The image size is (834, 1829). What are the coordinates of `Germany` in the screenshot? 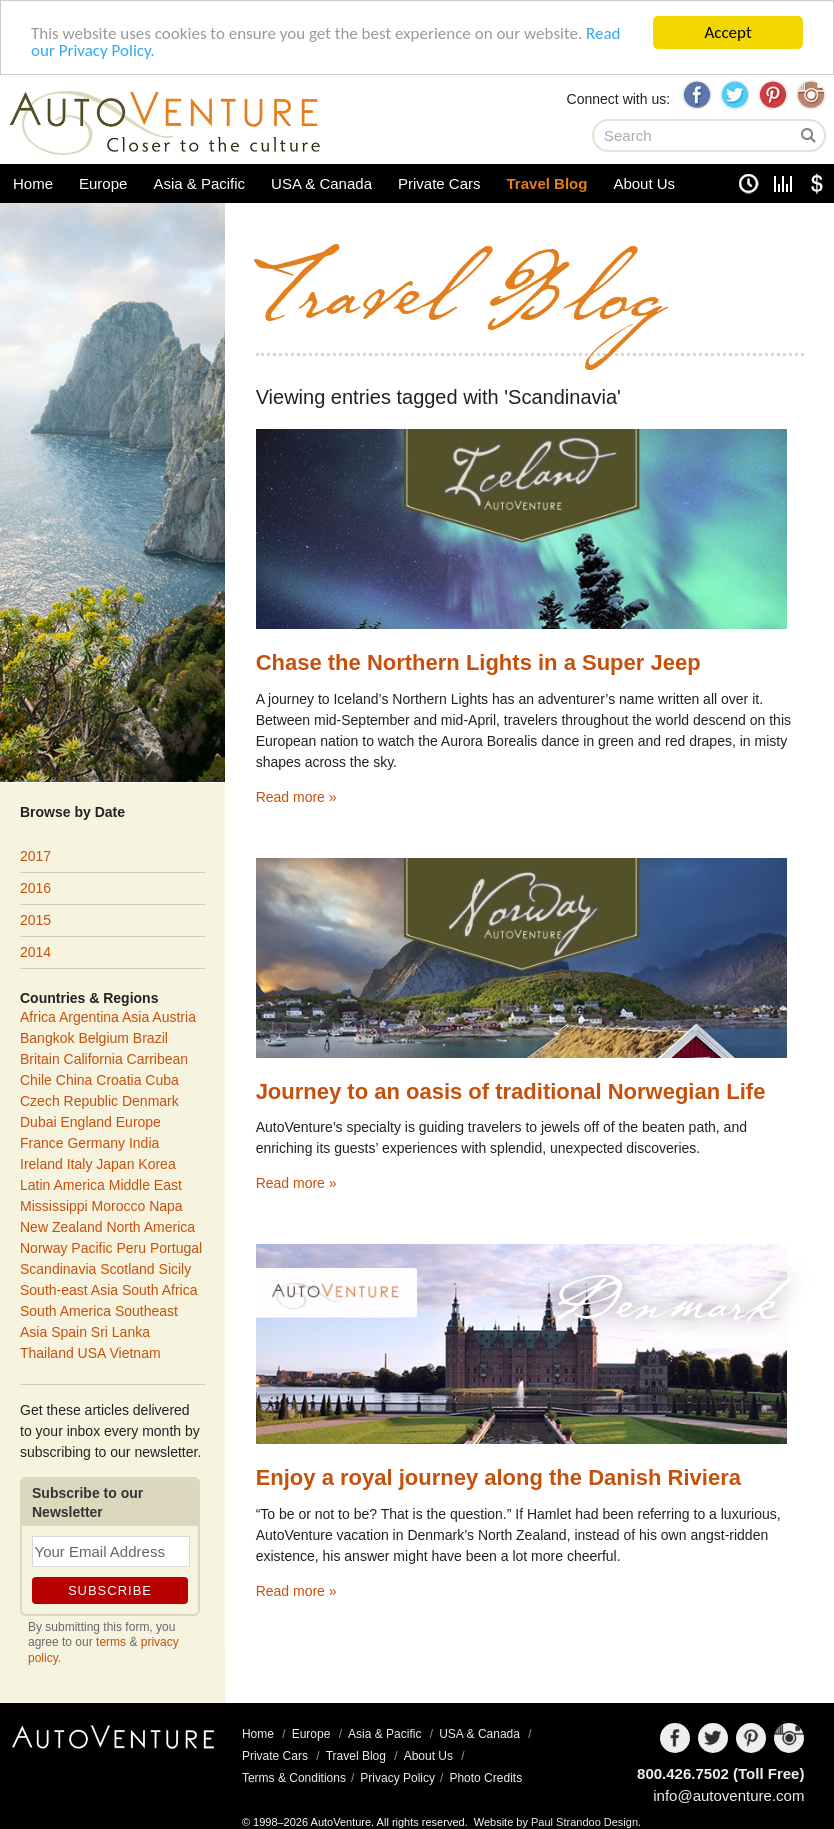 It's located at (96, 1143).